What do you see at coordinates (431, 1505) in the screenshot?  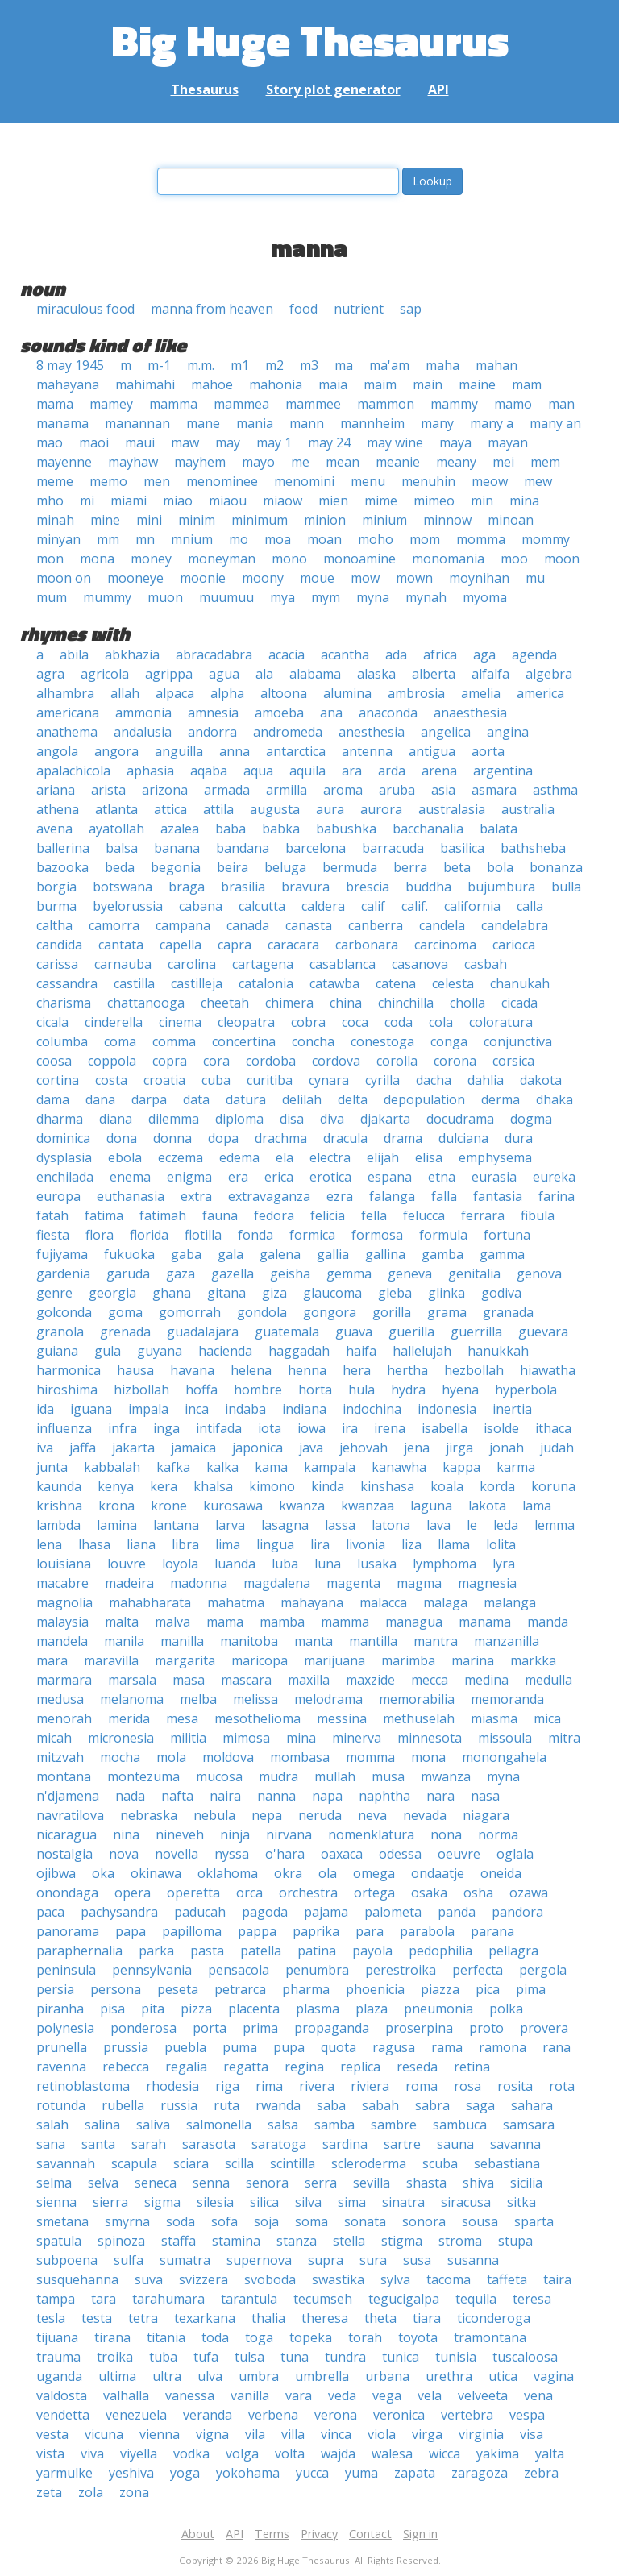 I see `laguna` at bounding box center [431, 1505].